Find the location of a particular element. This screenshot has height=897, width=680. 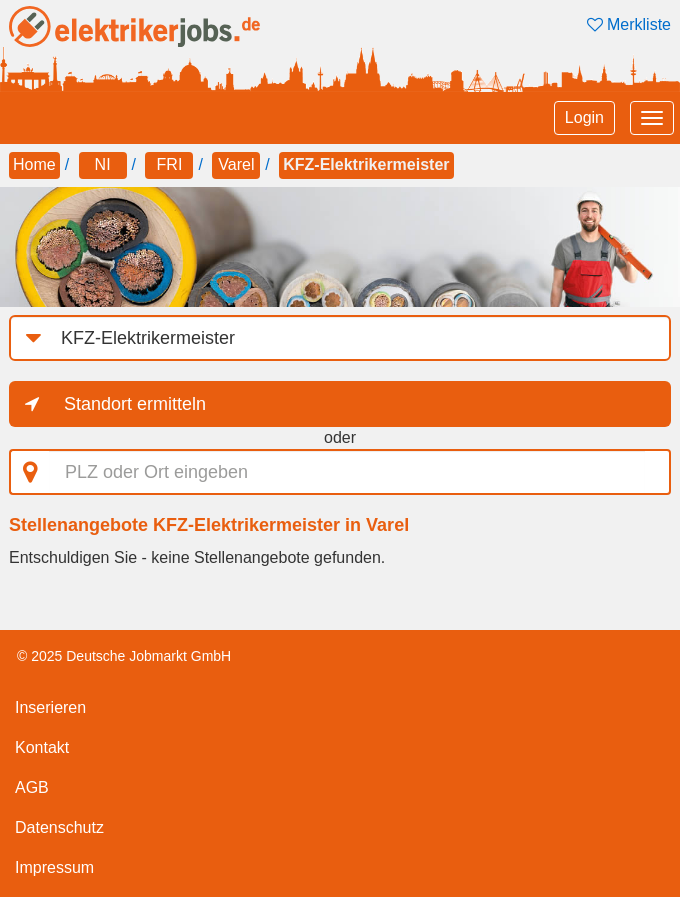

Login is located at coordinates (584, 117).